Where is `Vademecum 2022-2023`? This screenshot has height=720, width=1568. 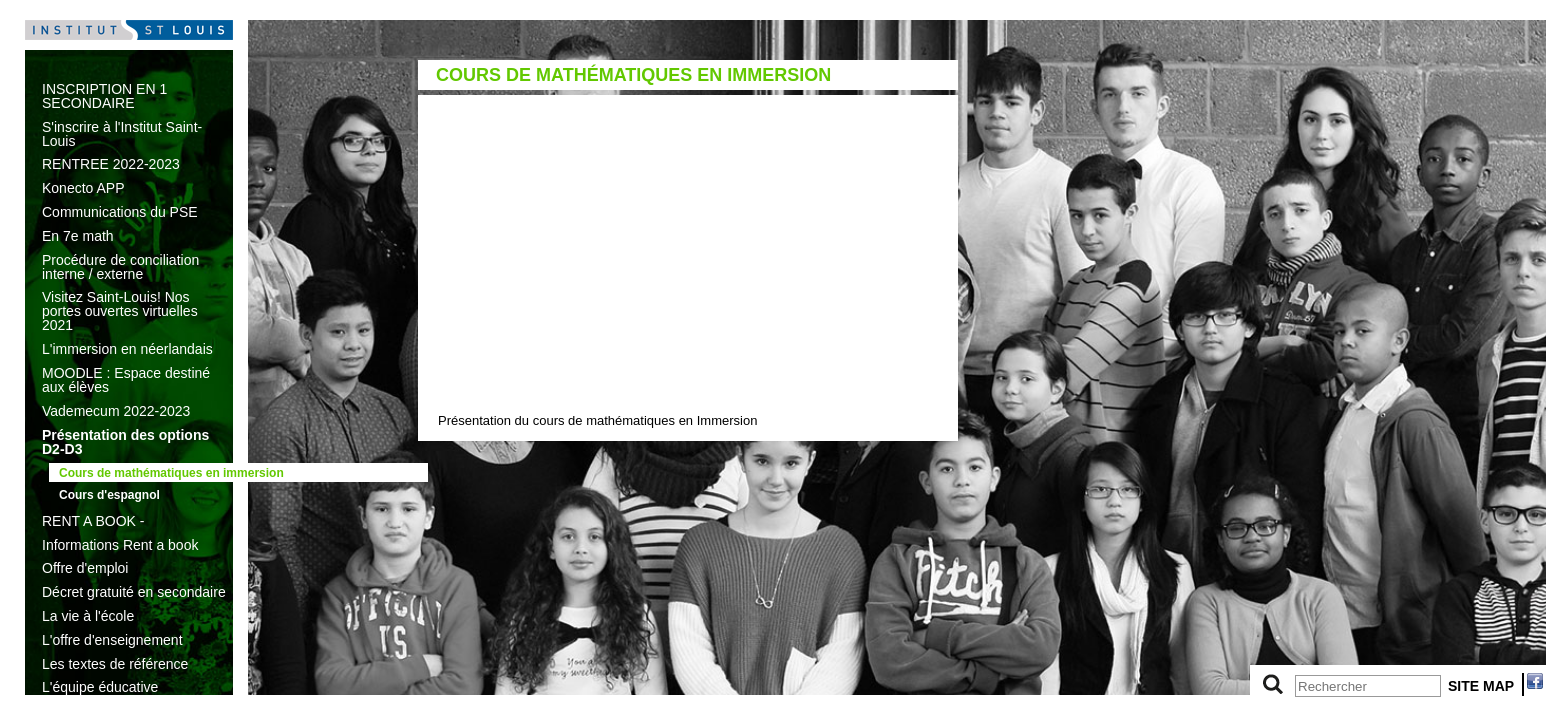
Vademecum 2022-2023 is located at coordinates (116, 411).